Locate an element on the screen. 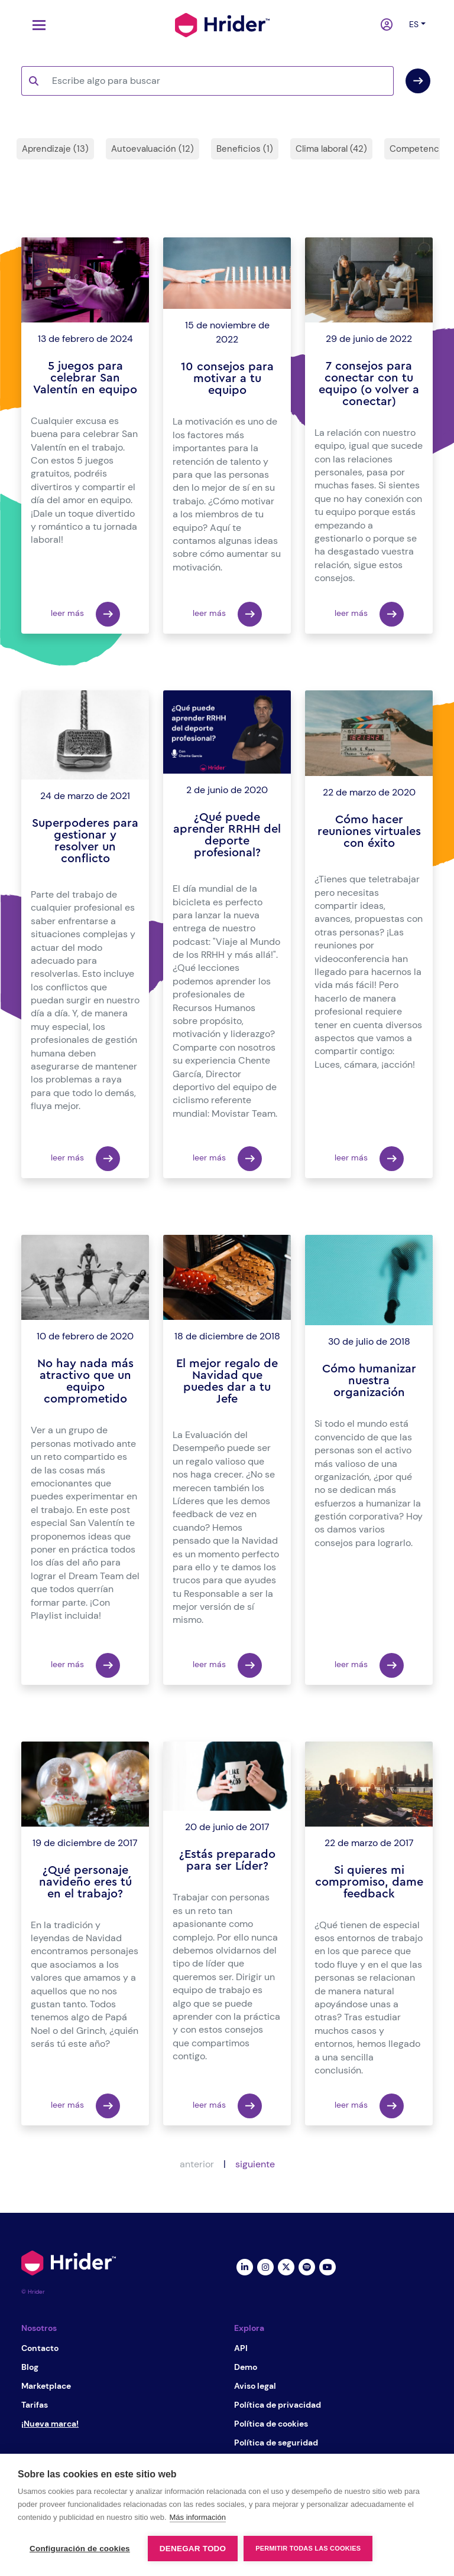 This screenshot has width=454, height=2576. siguiente is located at coordinates (255, 2164).